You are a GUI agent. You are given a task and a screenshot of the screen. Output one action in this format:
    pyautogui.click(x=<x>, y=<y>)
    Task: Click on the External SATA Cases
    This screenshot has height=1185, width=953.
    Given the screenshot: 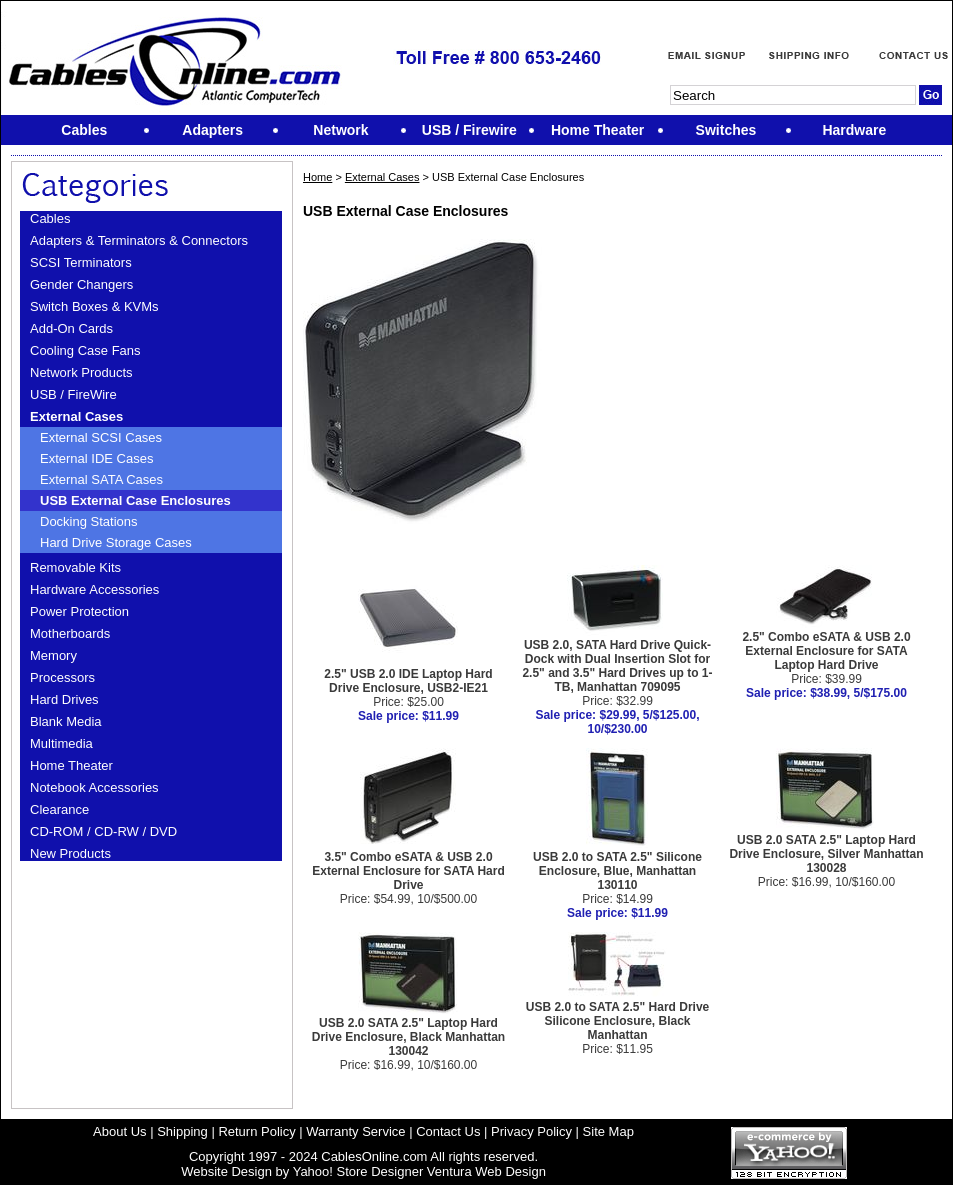 What is the action you would take?
    pyautogui.click(x=101, y=479)
    